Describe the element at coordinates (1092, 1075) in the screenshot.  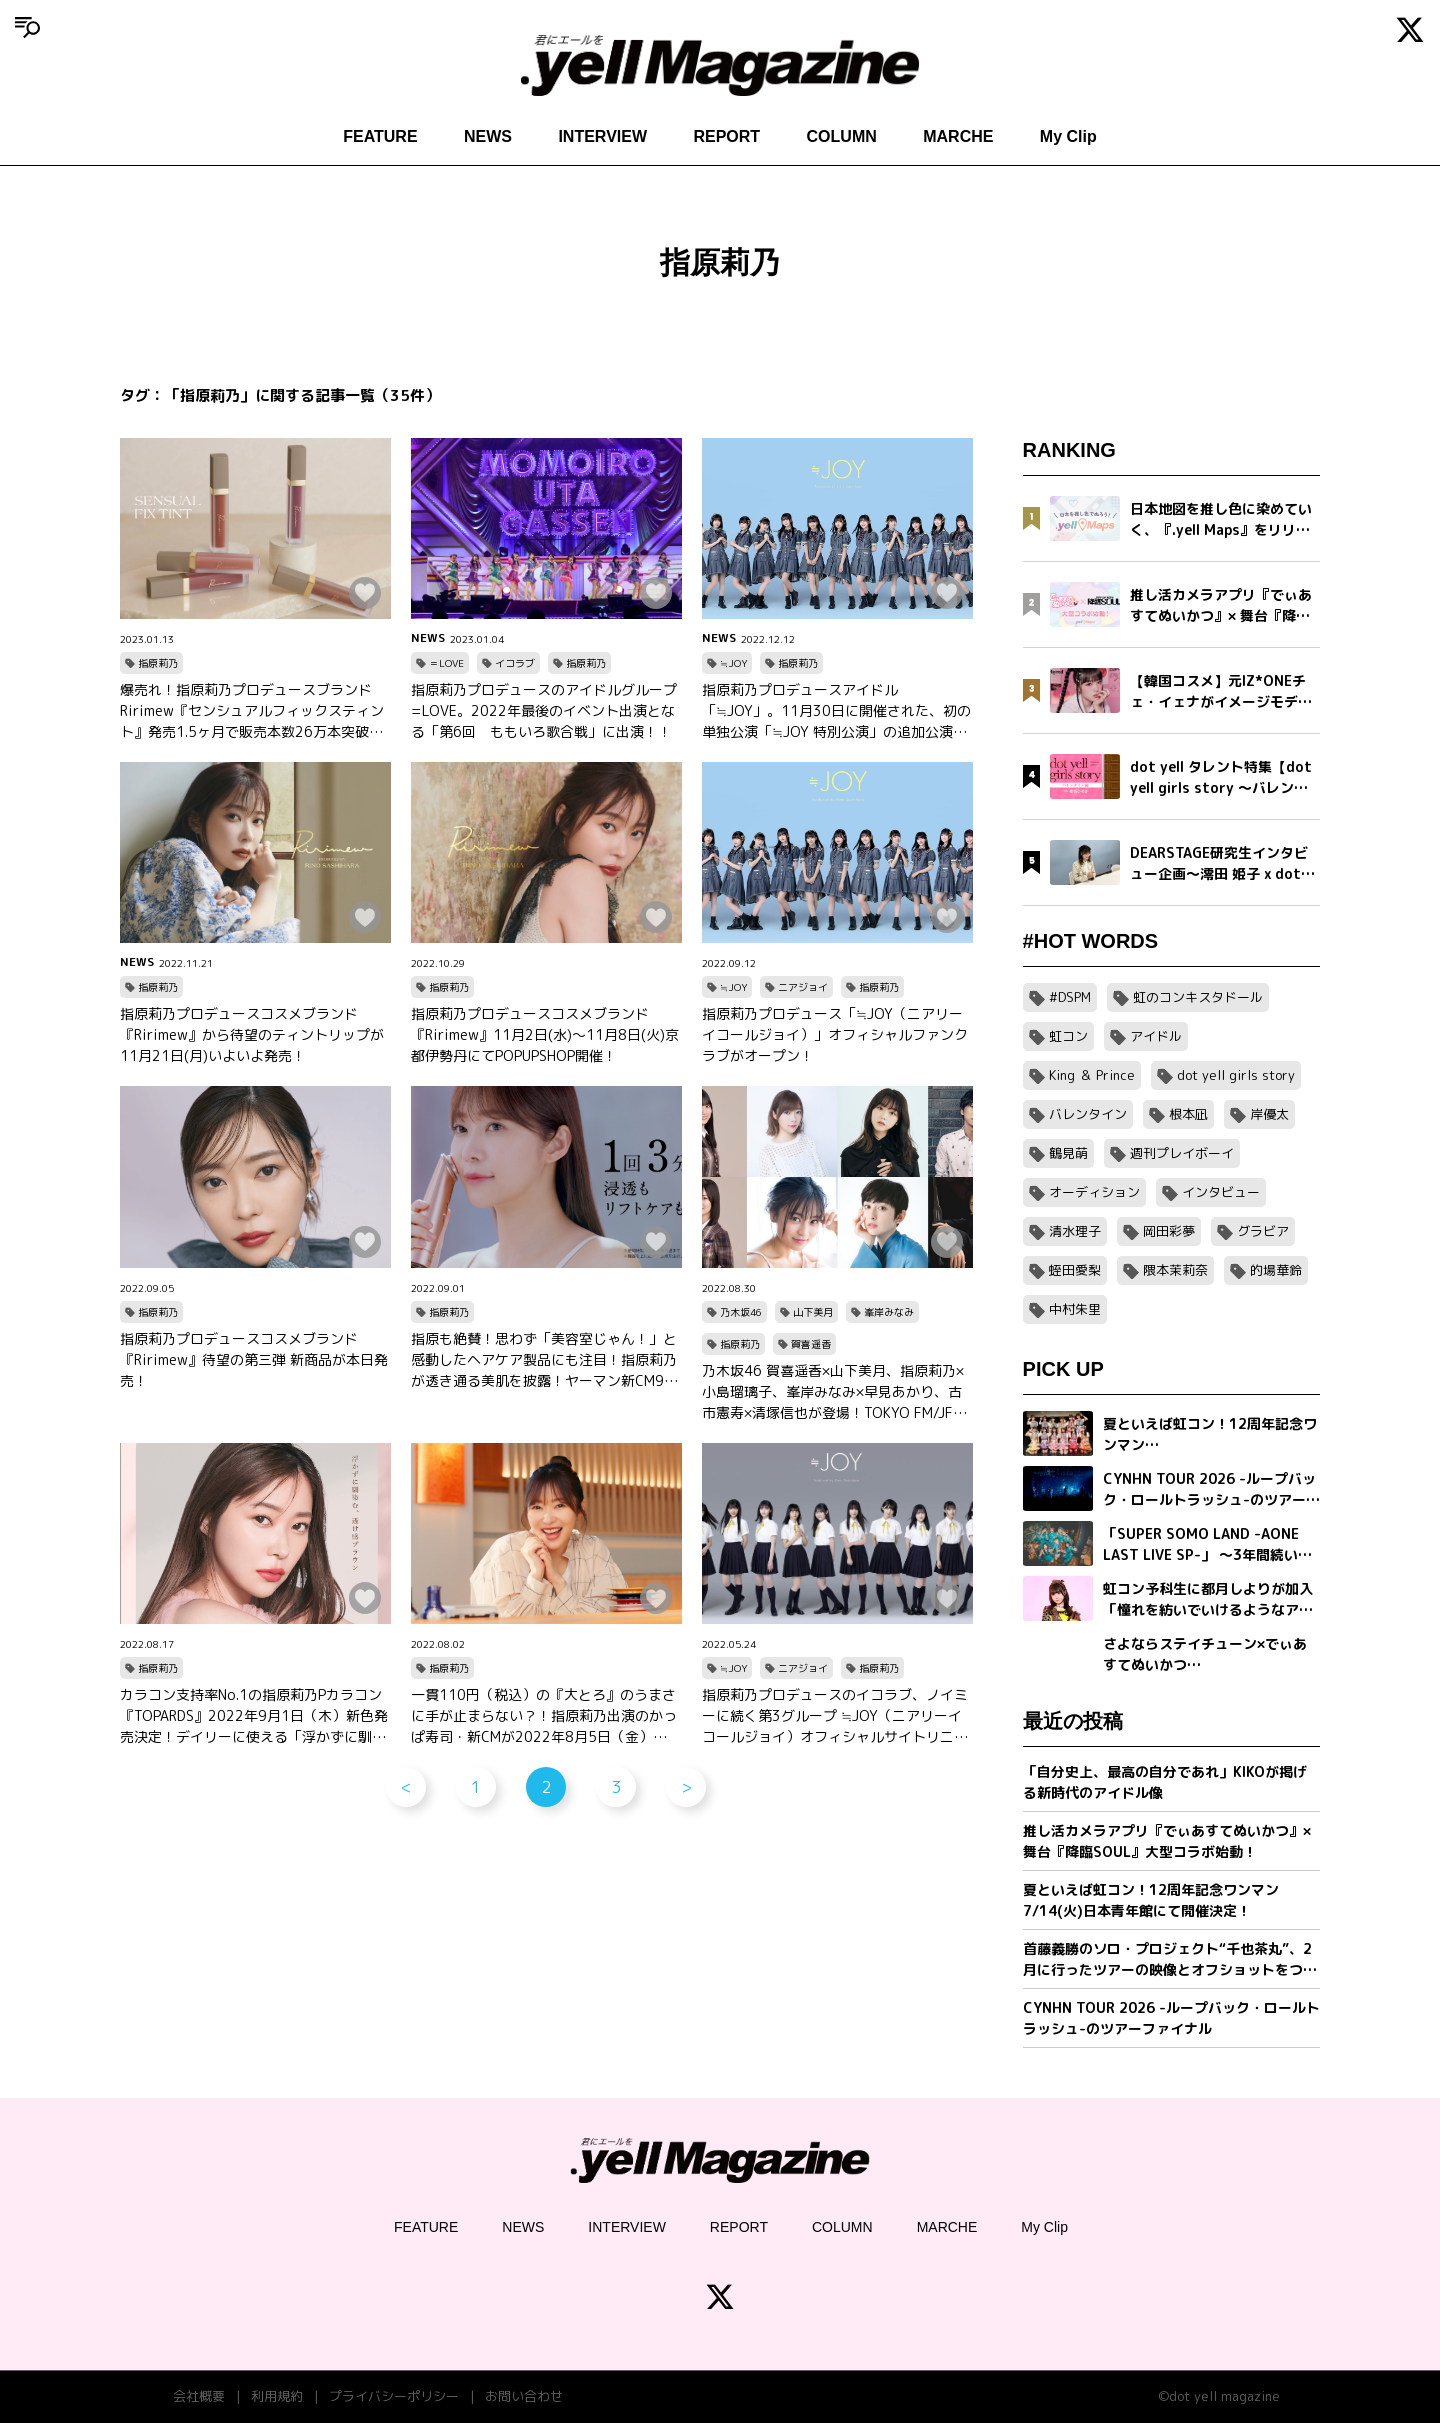
I see `King ＆ Prince` at that location.